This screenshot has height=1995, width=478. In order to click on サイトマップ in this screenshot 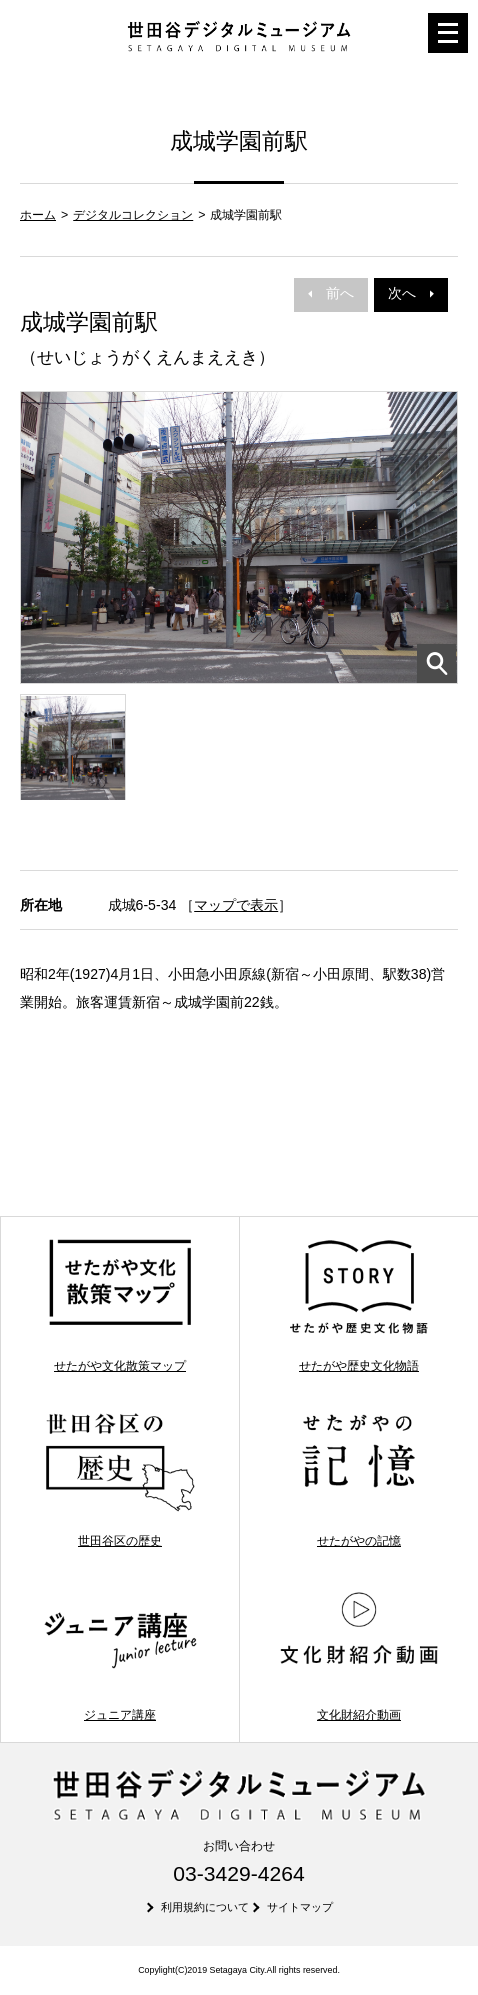, I will do `click(300, 1907)`.